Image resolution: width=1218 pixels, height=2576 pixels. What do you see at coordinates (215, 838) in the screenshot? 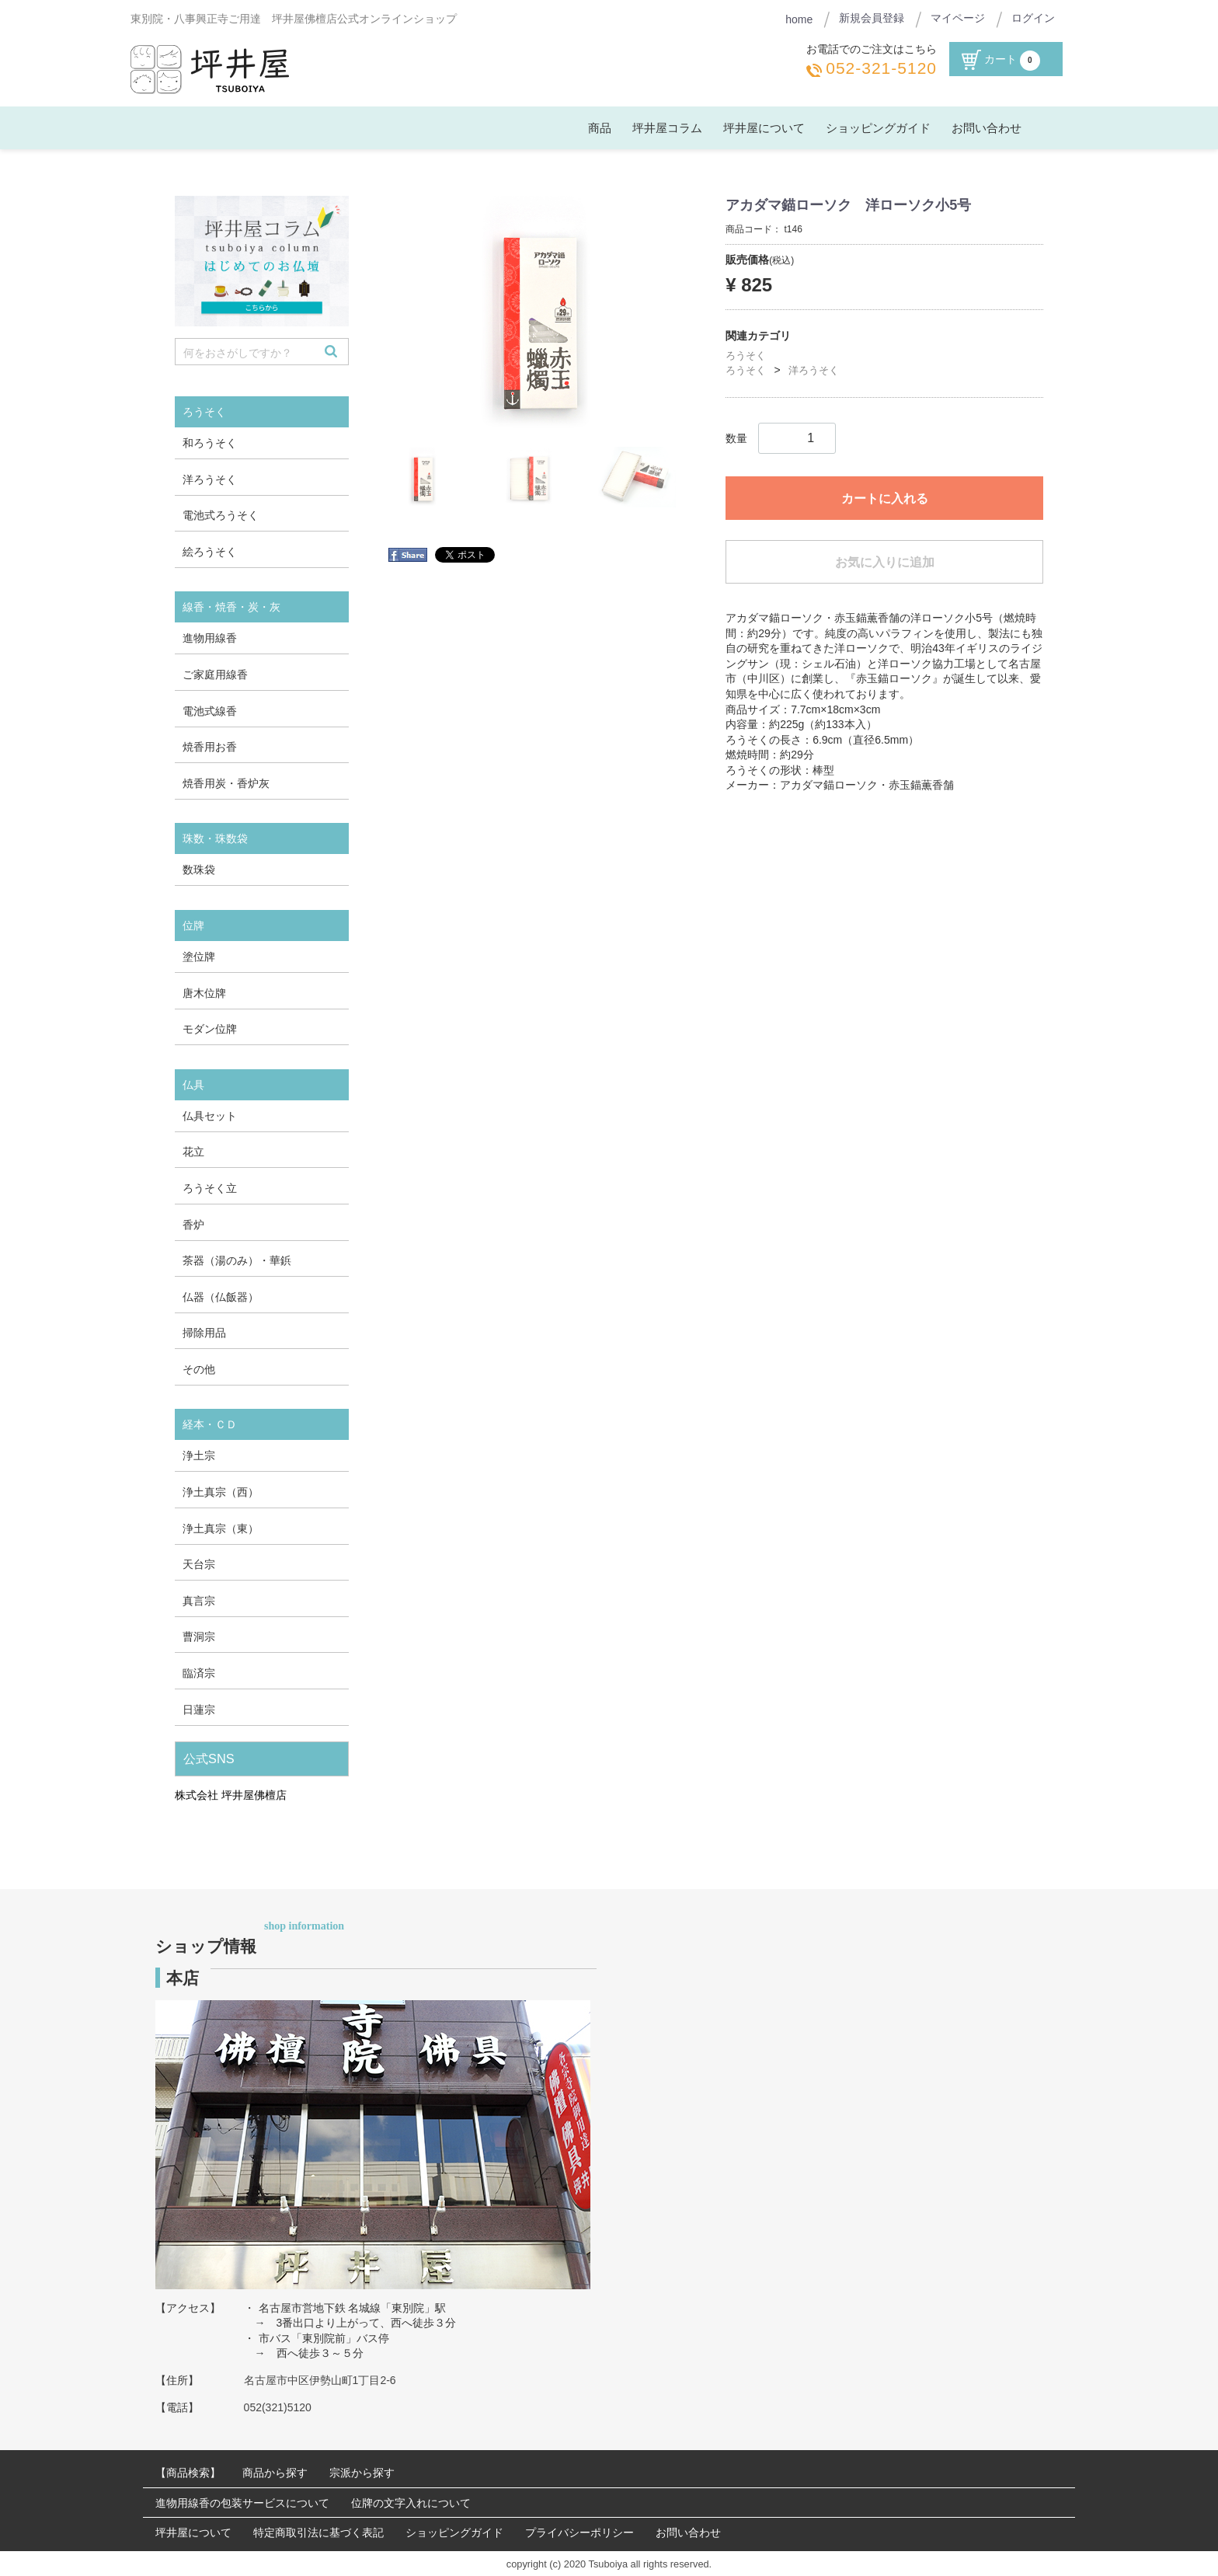
I see `珠数・珠数袋` at bounding box center [215, 838].